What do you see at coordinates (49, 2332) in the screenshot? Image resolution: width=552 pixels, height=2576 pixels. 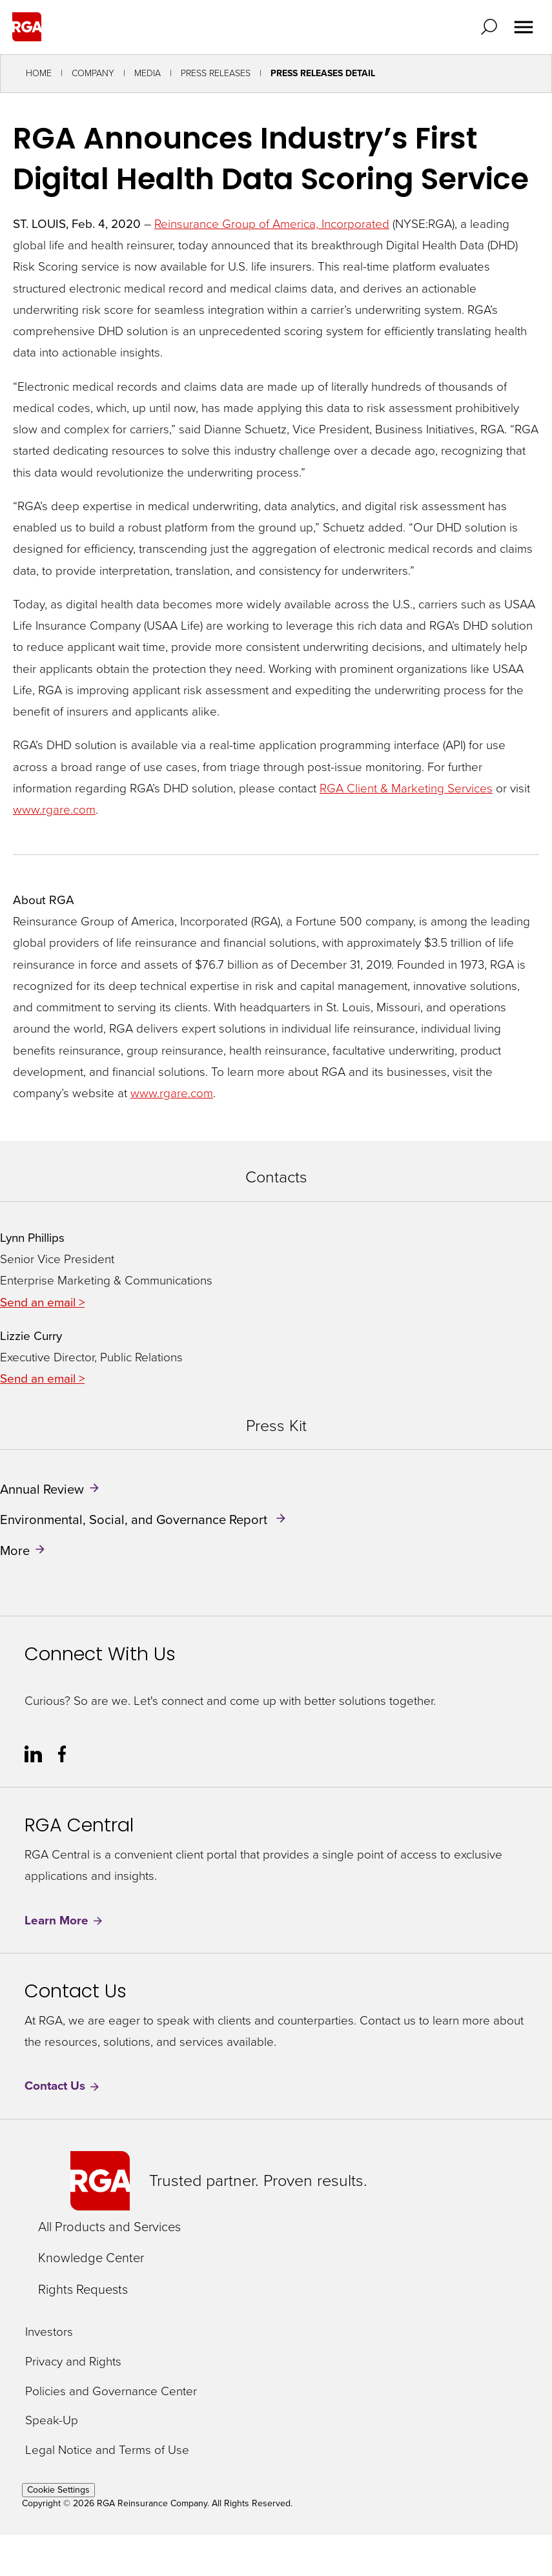 I see `Investors` at bounding box center [49, 2332].